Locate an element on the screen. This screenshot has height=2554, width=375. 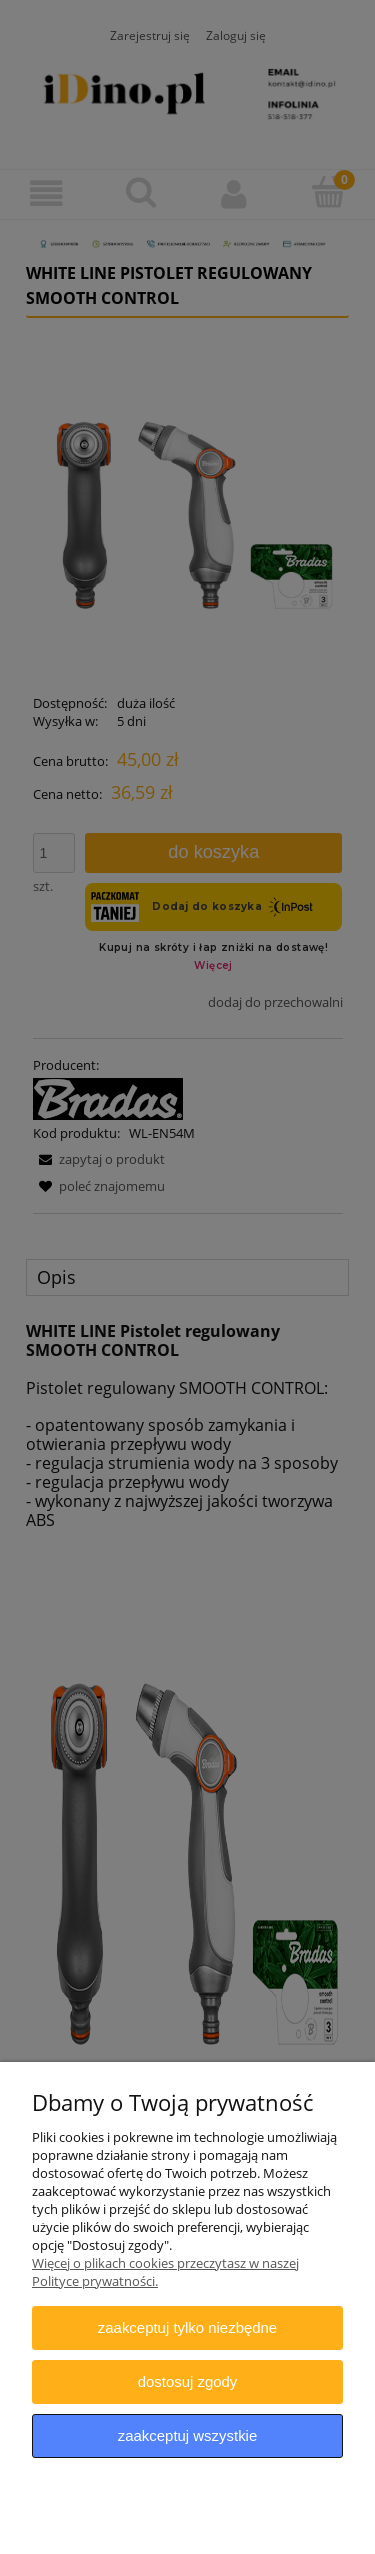
Dostosuj zgody is located at coordinates (188, 2381).